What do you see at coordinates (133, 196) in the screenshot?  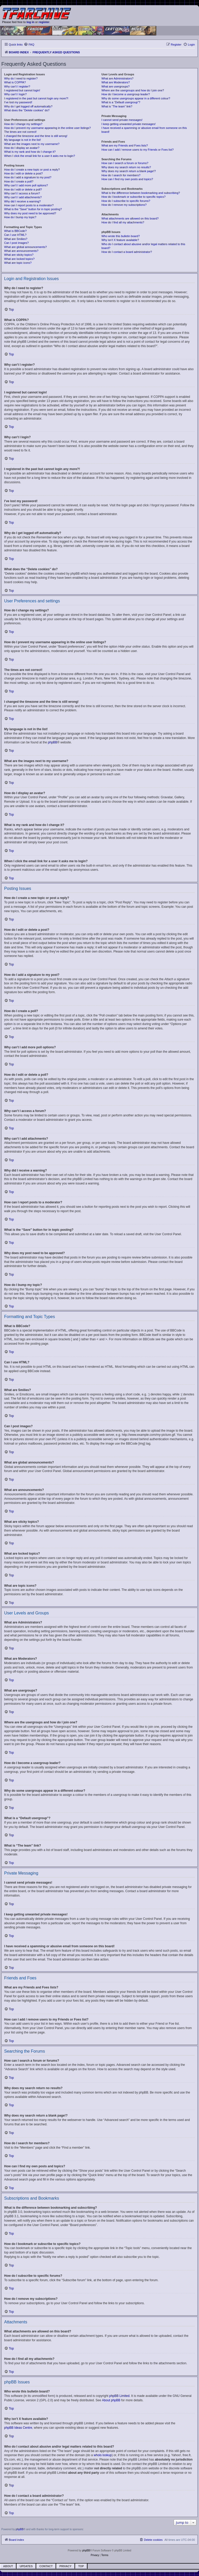 I see `How do I bookmark or subscribe to specific topics?` at bounding box center [133, 196].